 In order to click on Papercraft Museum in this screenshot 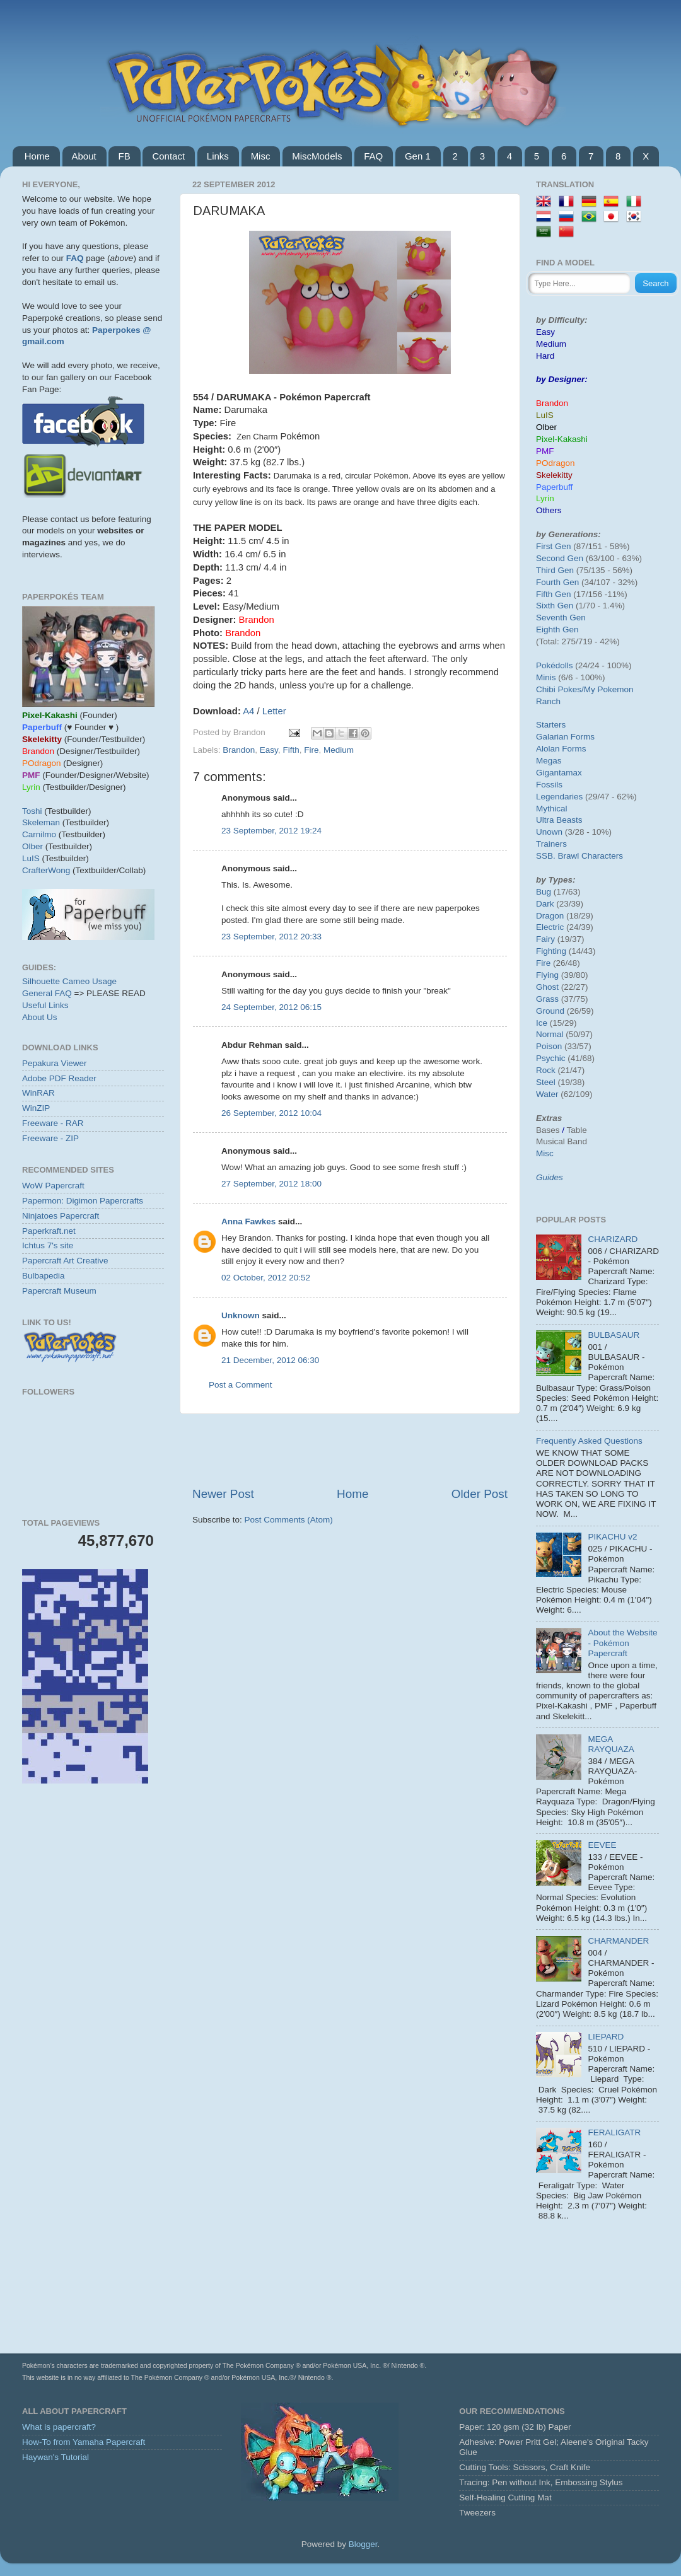, I will do `click(59, 1291)`.